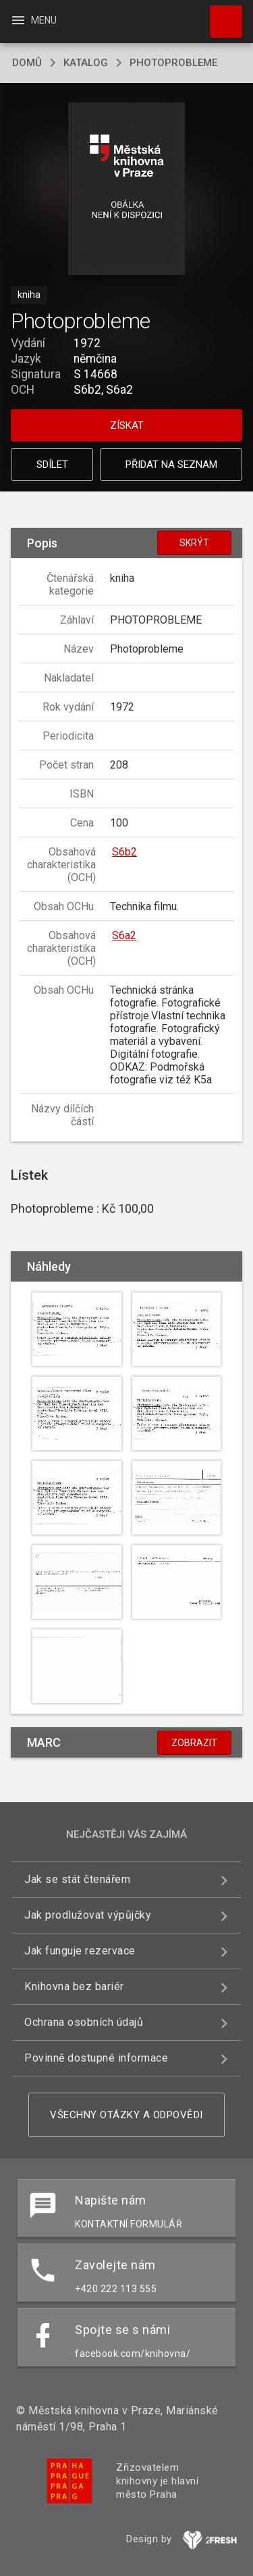  What do you see at coordinates (83, 2022) in the screenshot?
I see `Ochrana osobních údajů` at bounding box center [83, 2022].